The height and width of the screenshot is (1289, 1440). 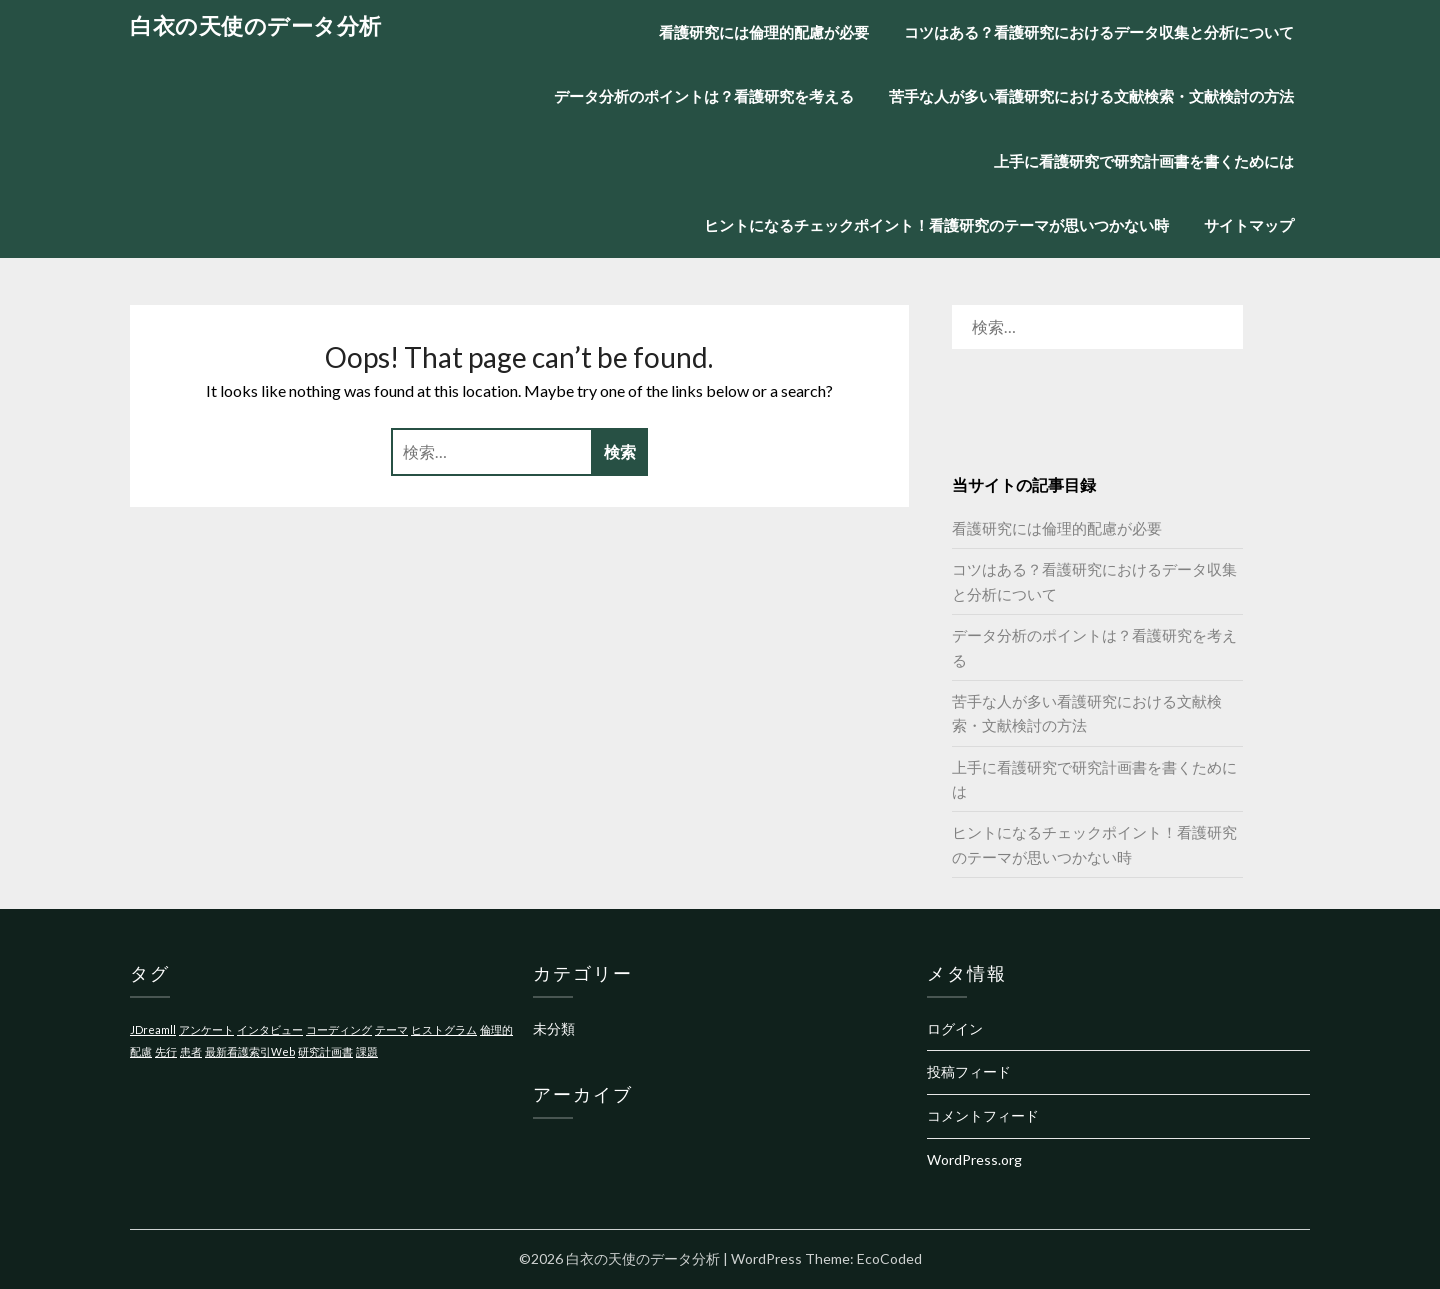 What do you see at coordinates (974, 1159) in the screenshot?
I see `WordPress.org` at bounding box center [974, 1159].